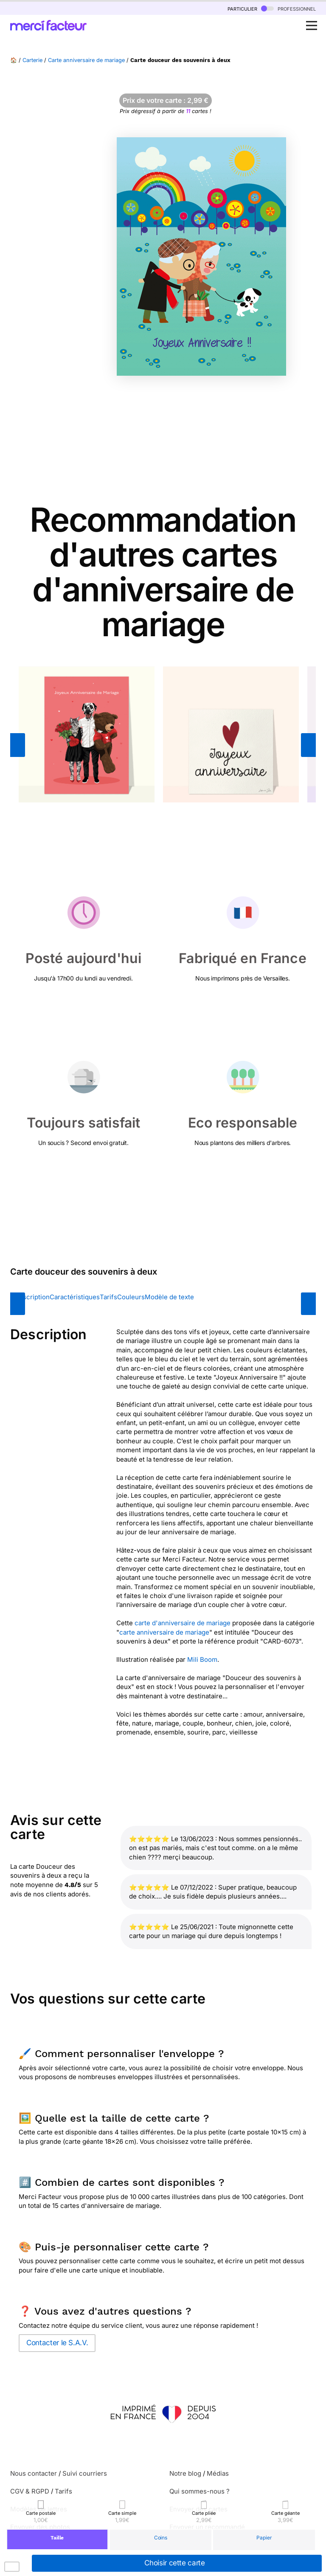 The image size is (326, 2576). Describe the element at coordinates (288, 8) in the screenshot. I see `professionnel` at that location.